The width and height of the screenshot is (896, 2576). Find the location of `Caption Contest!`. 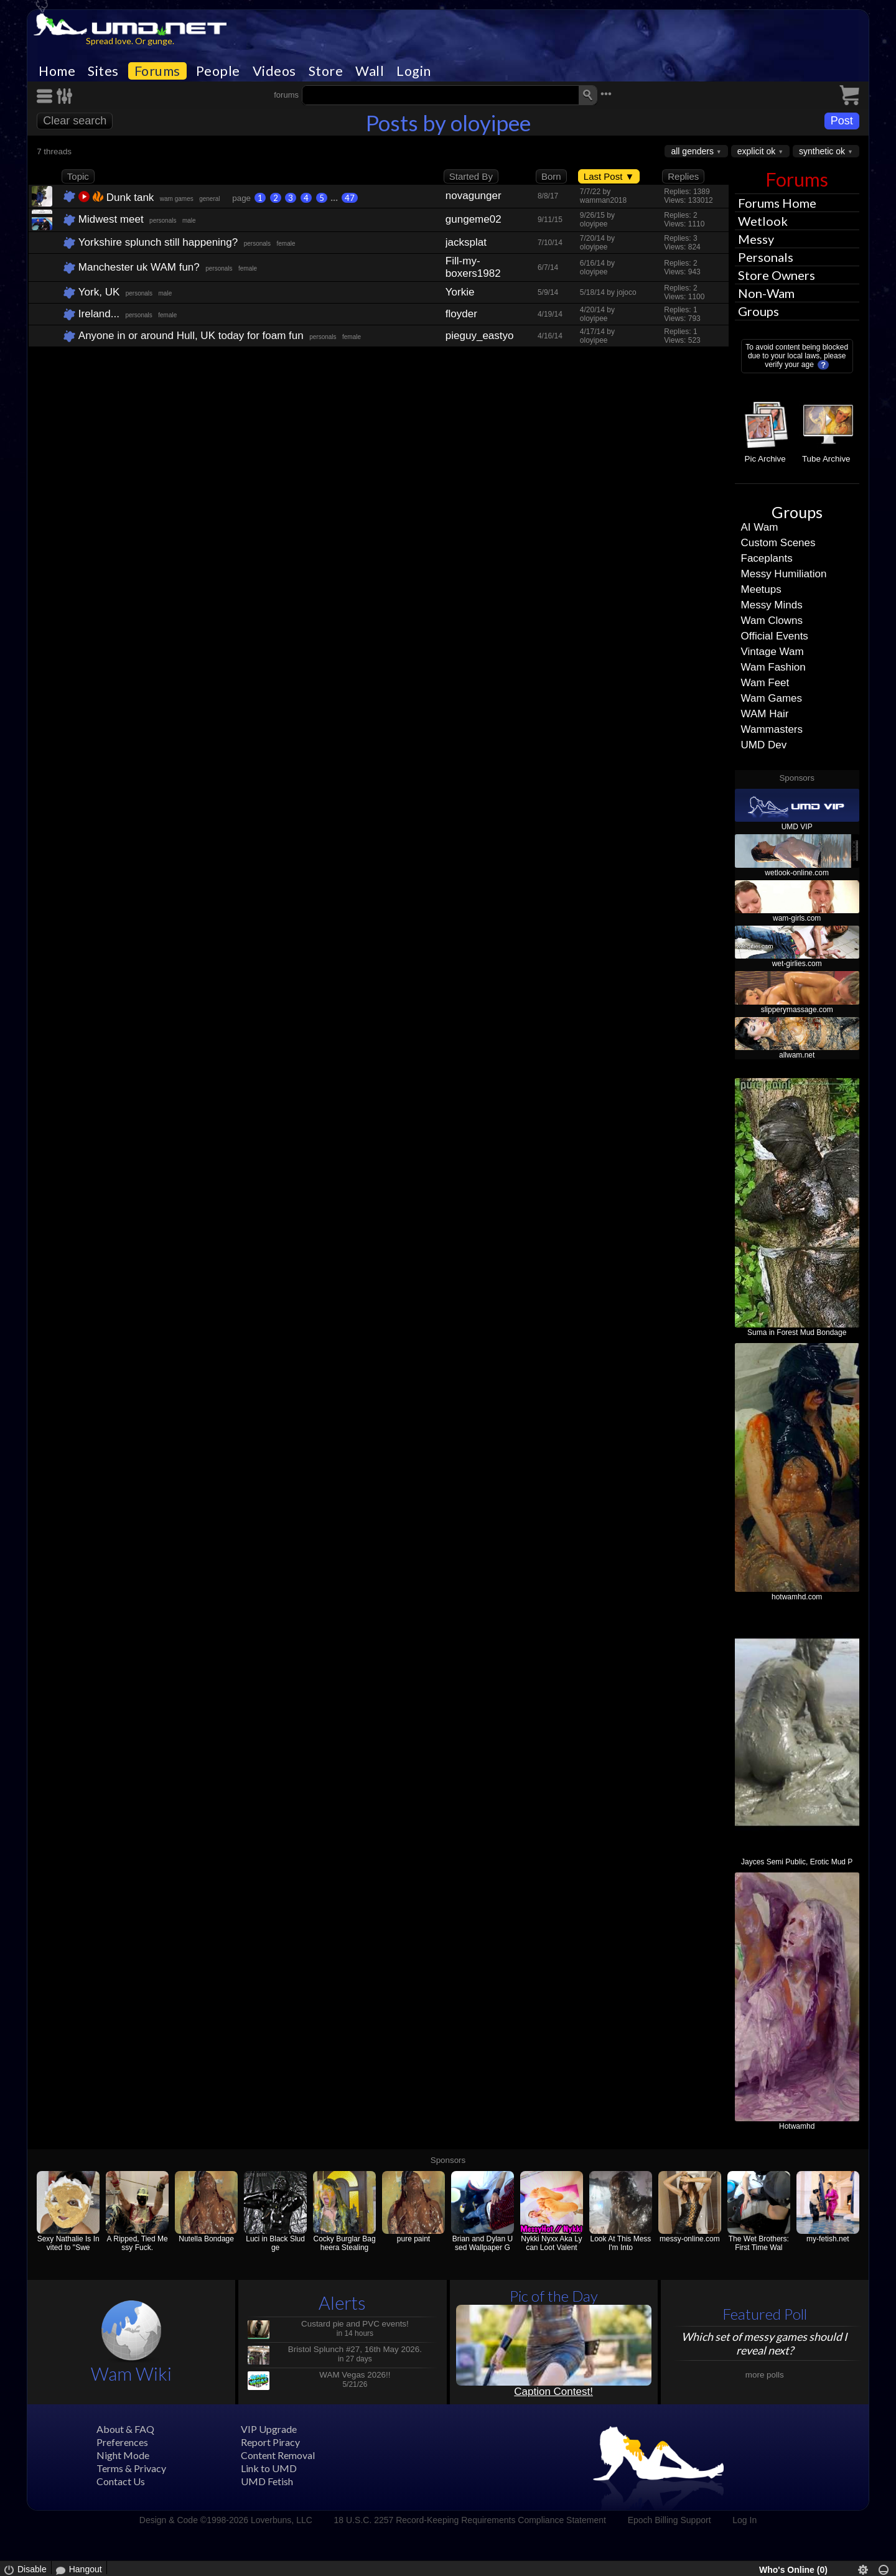

Caption Contest! is located at coordinates (553, 2391).